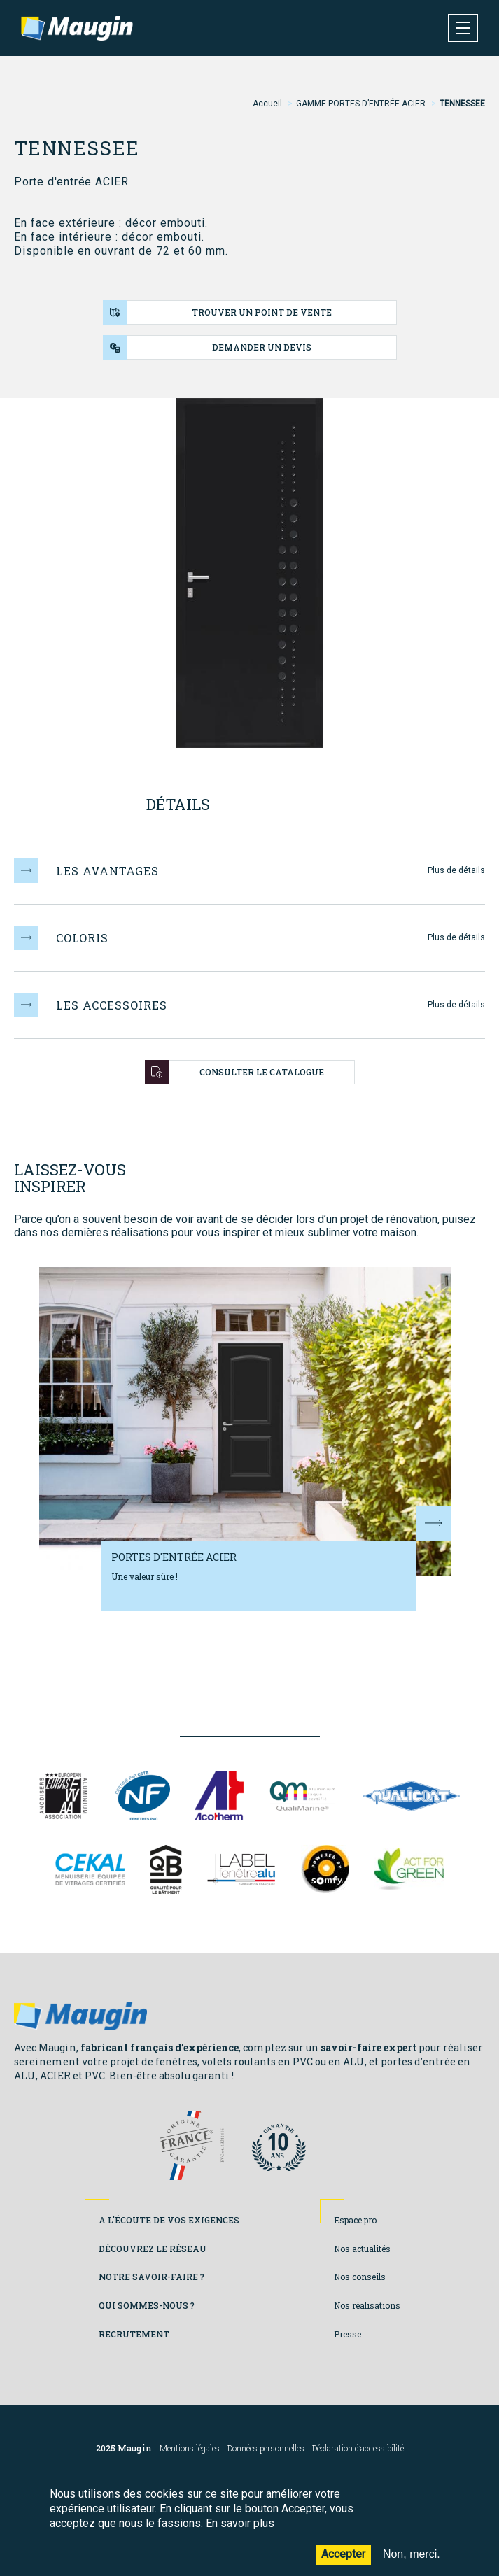  I want to click on Presse, so click(347, 2334).